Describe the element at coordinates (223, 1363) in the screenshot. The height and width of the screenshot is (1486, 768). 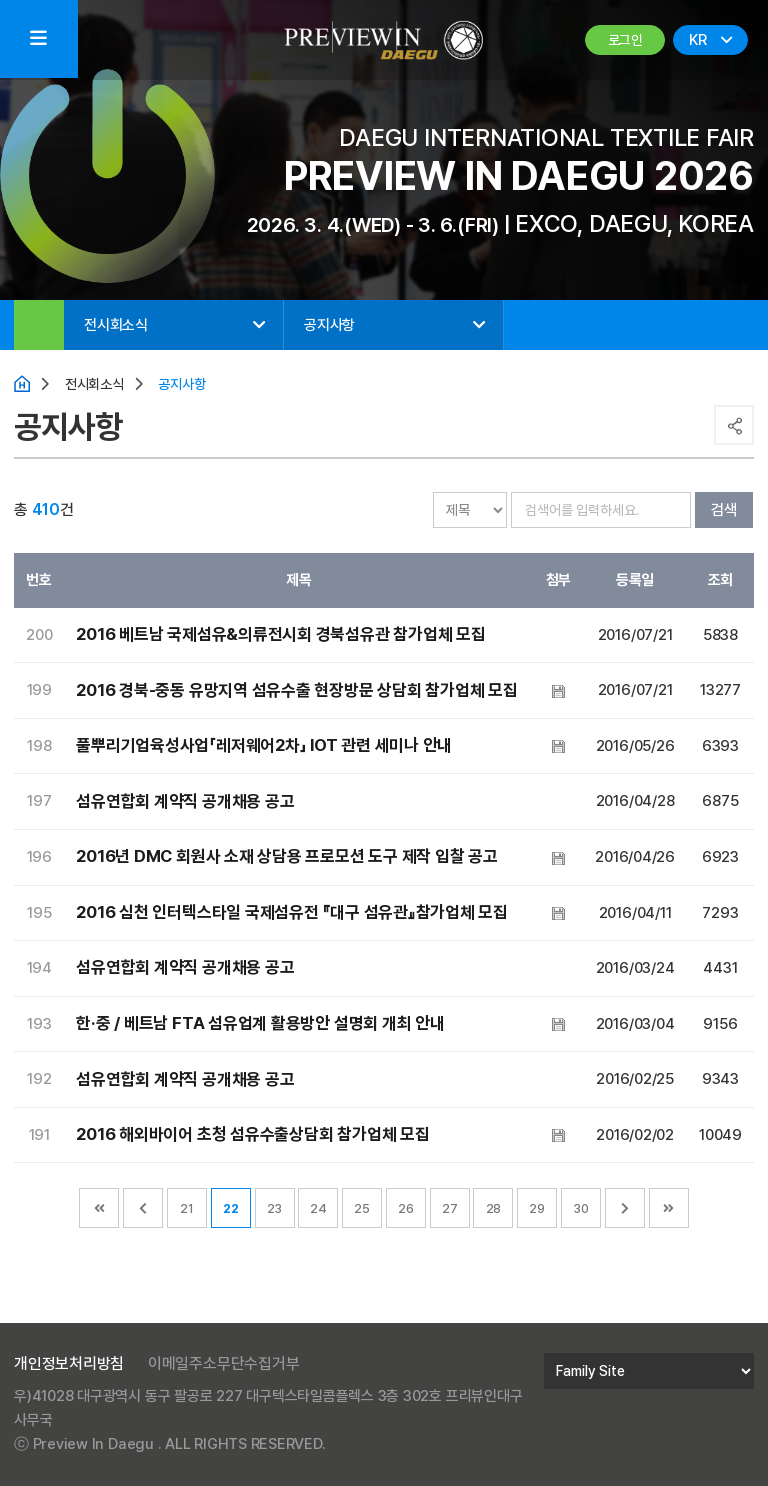
I see `이메일주소무단수집거부` at that location.